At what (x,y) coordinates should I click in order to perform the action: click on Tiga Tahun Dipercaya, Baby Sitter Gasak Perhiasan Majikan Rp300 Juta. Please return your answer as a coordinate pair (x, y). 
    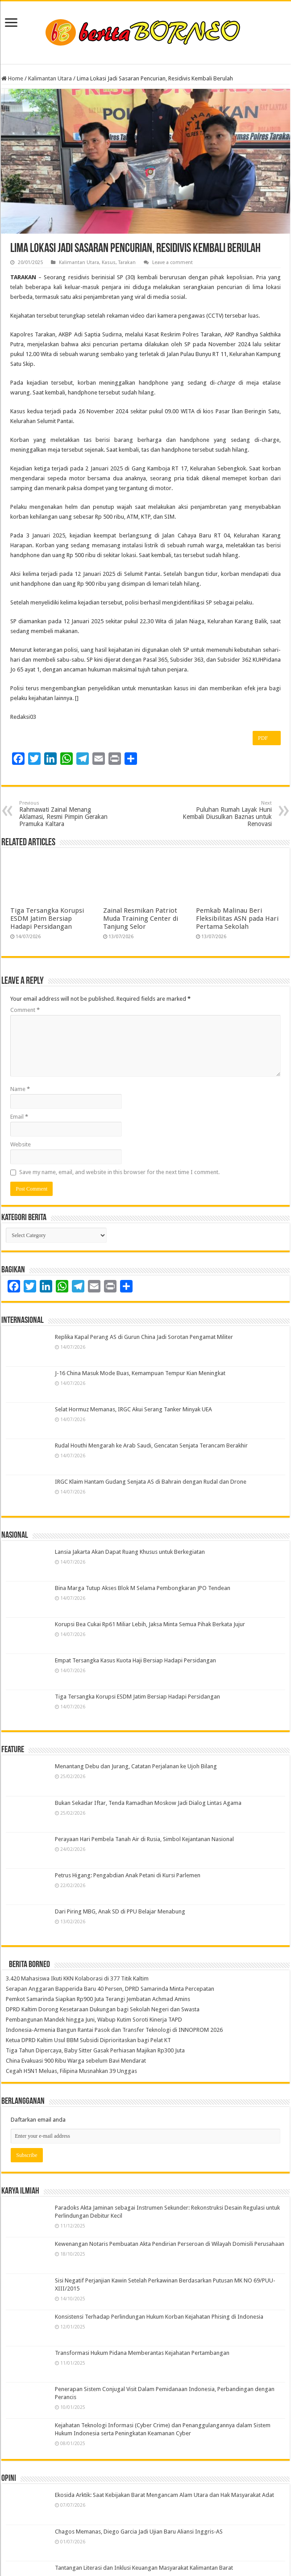
    Looking at the image, I should click on (95, 2050).